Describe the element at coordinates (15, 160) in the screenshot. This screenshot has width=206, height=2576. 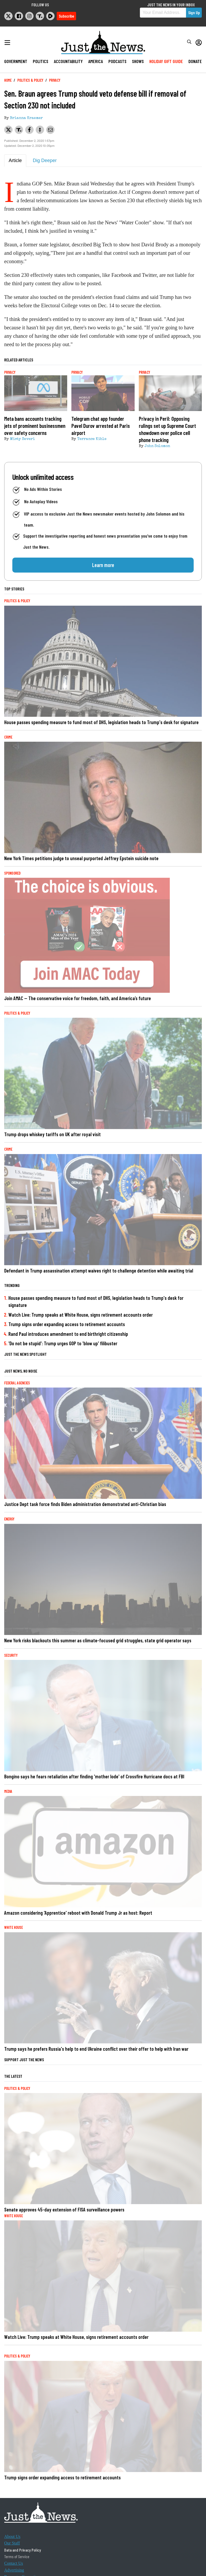
I see `Article` at that location.